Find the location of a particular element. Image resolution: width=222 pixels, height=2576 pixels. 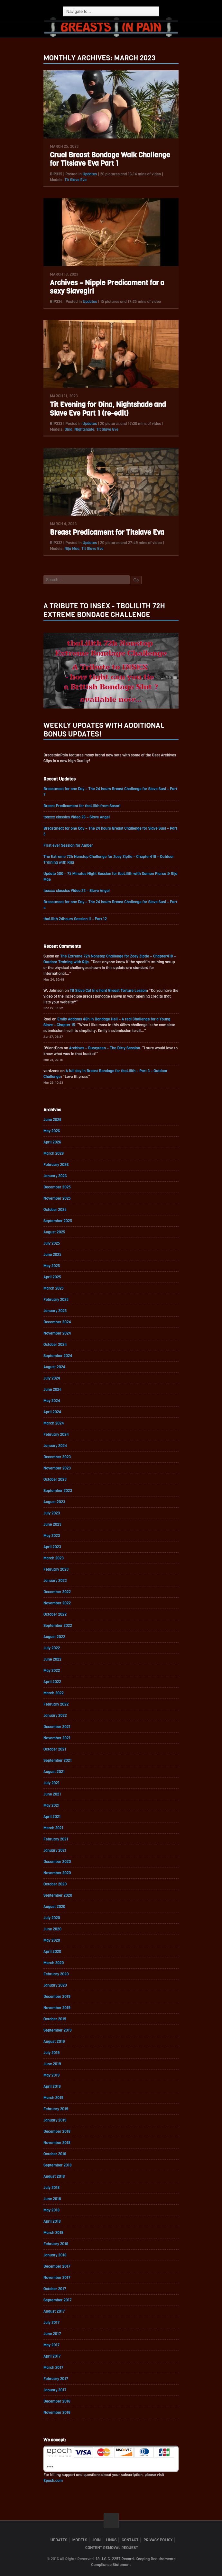

November 2016 is located at coordinates (56, 2412).